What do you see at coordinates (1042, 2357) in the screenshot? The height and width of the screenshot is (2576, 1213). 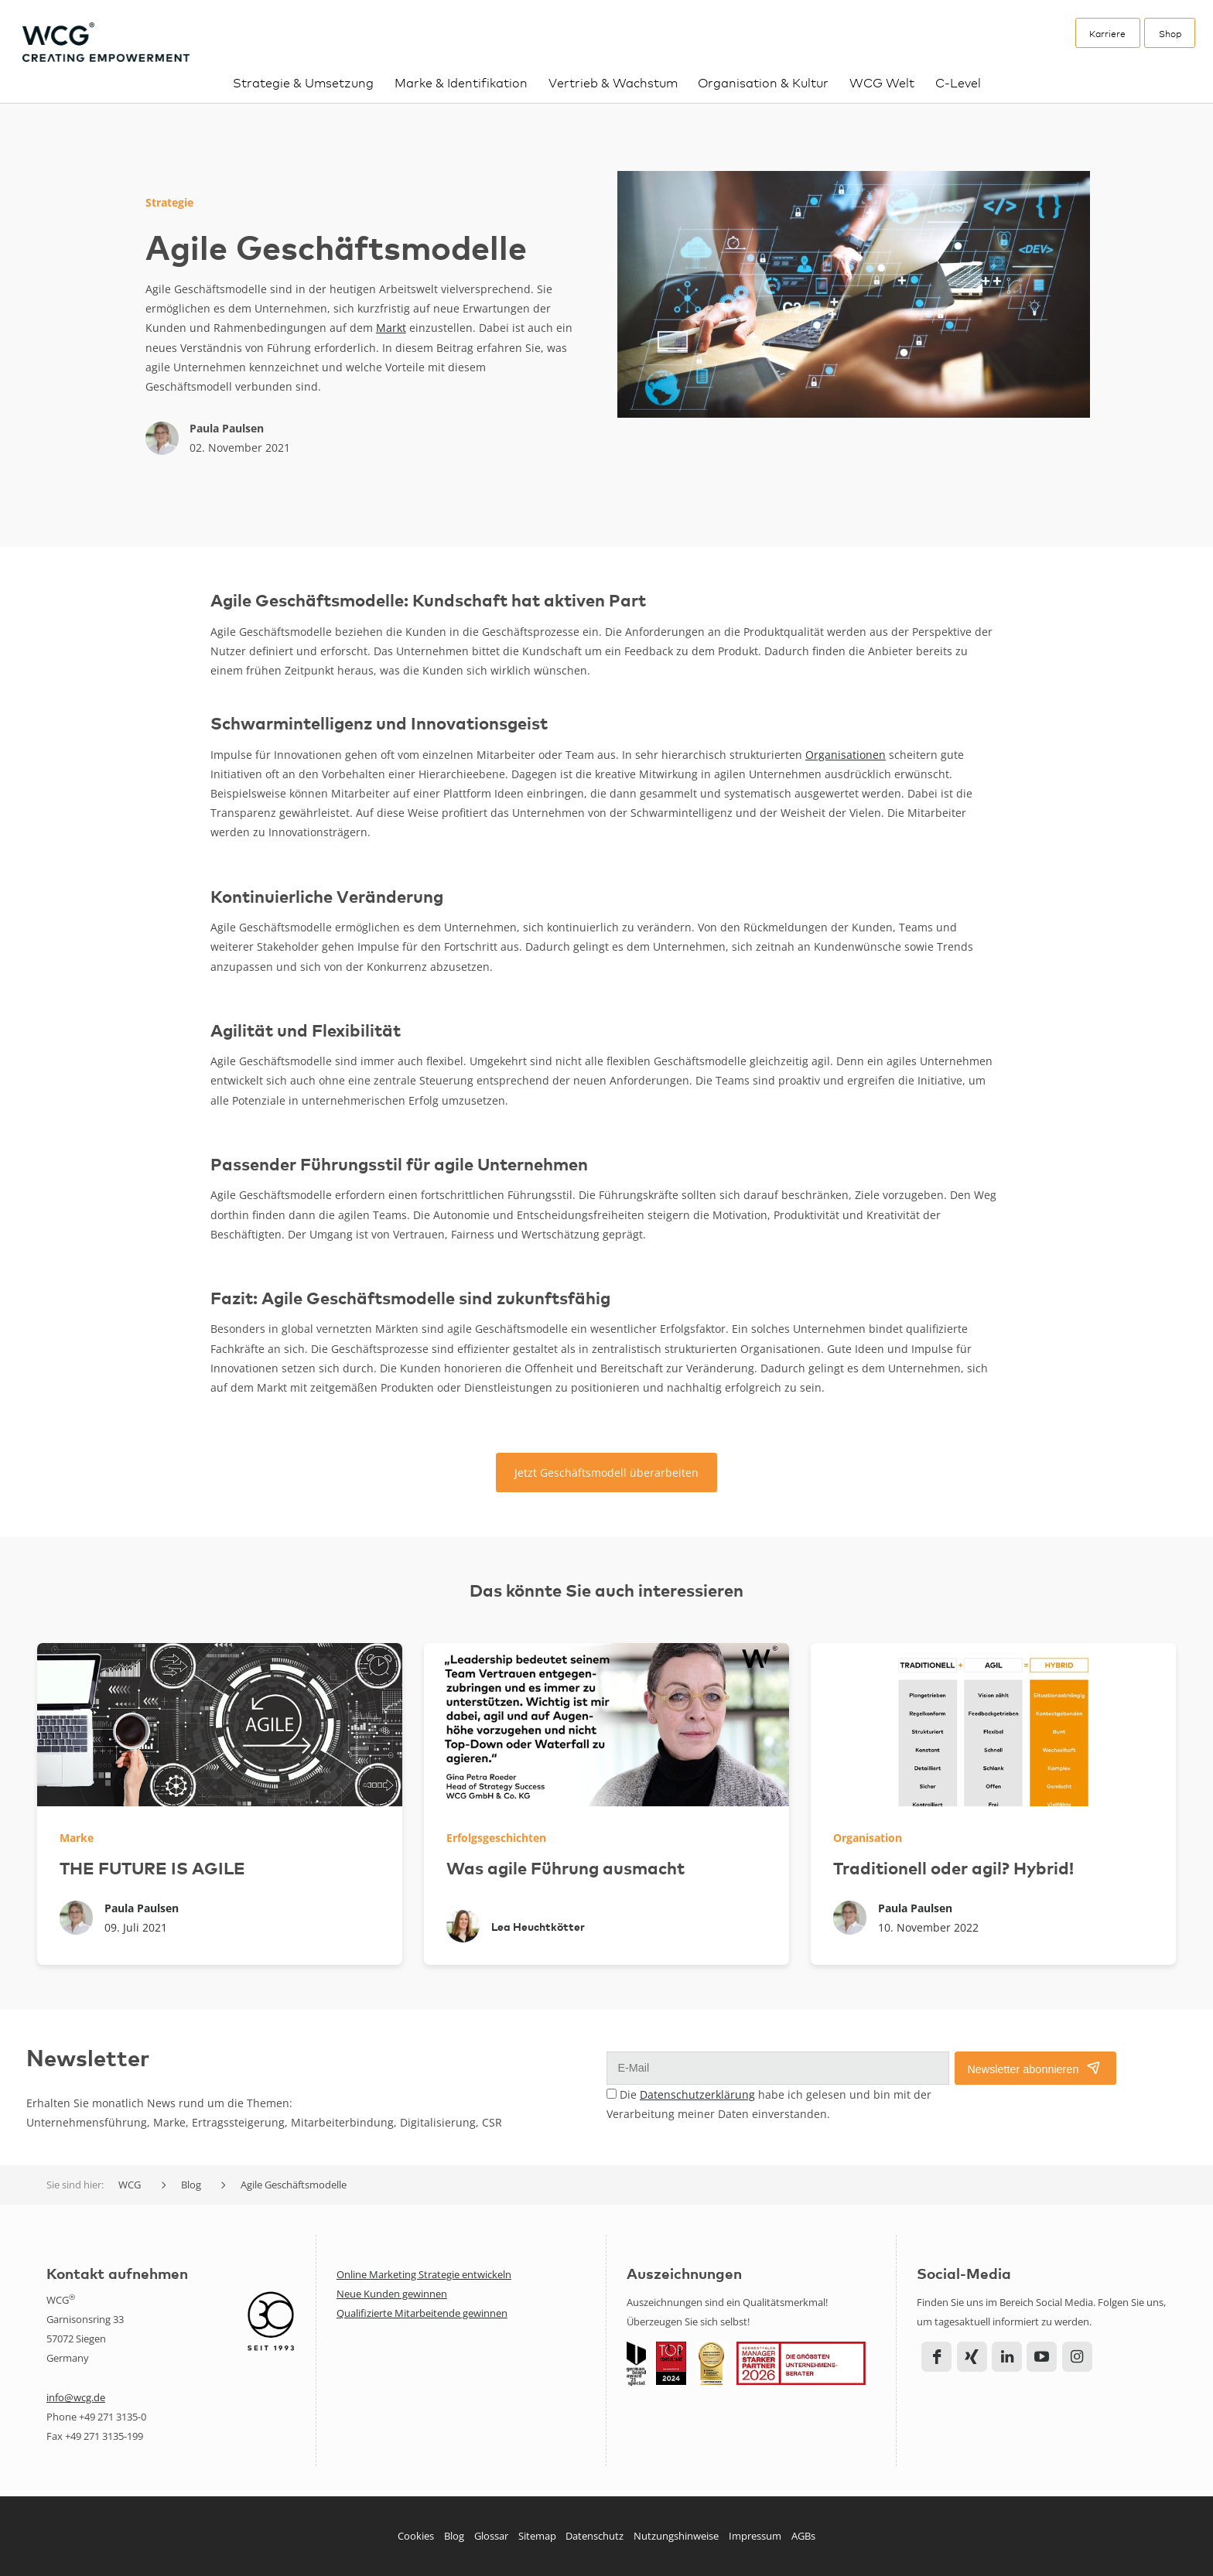 I see `YouTube` at bounding box center [1042, 2357].